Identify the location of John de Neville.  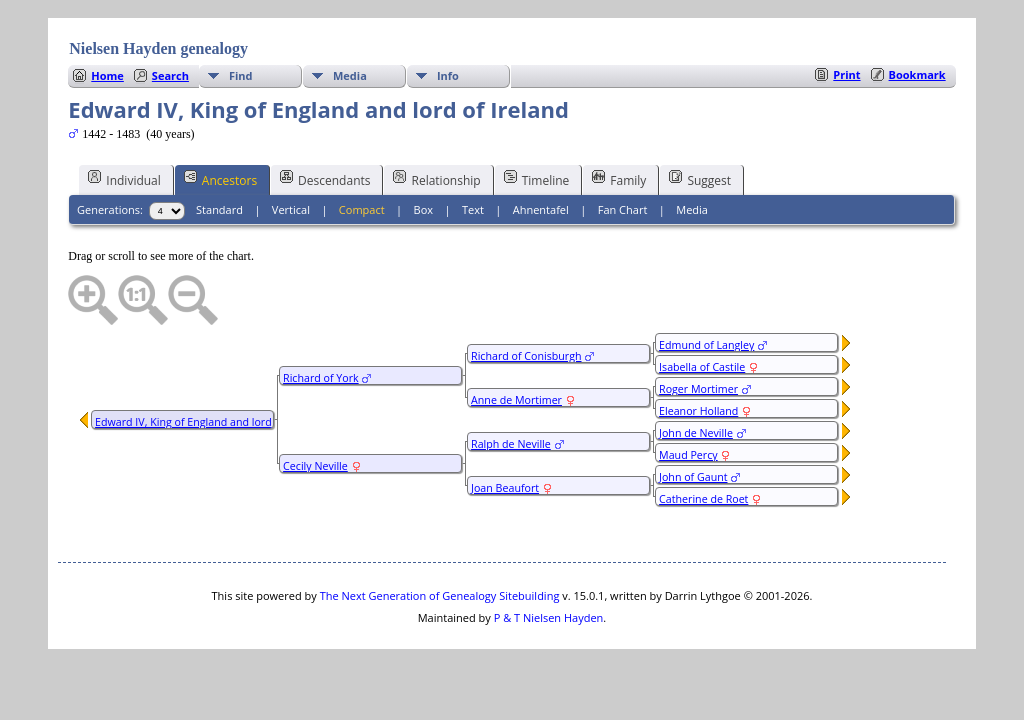
(696, 433).